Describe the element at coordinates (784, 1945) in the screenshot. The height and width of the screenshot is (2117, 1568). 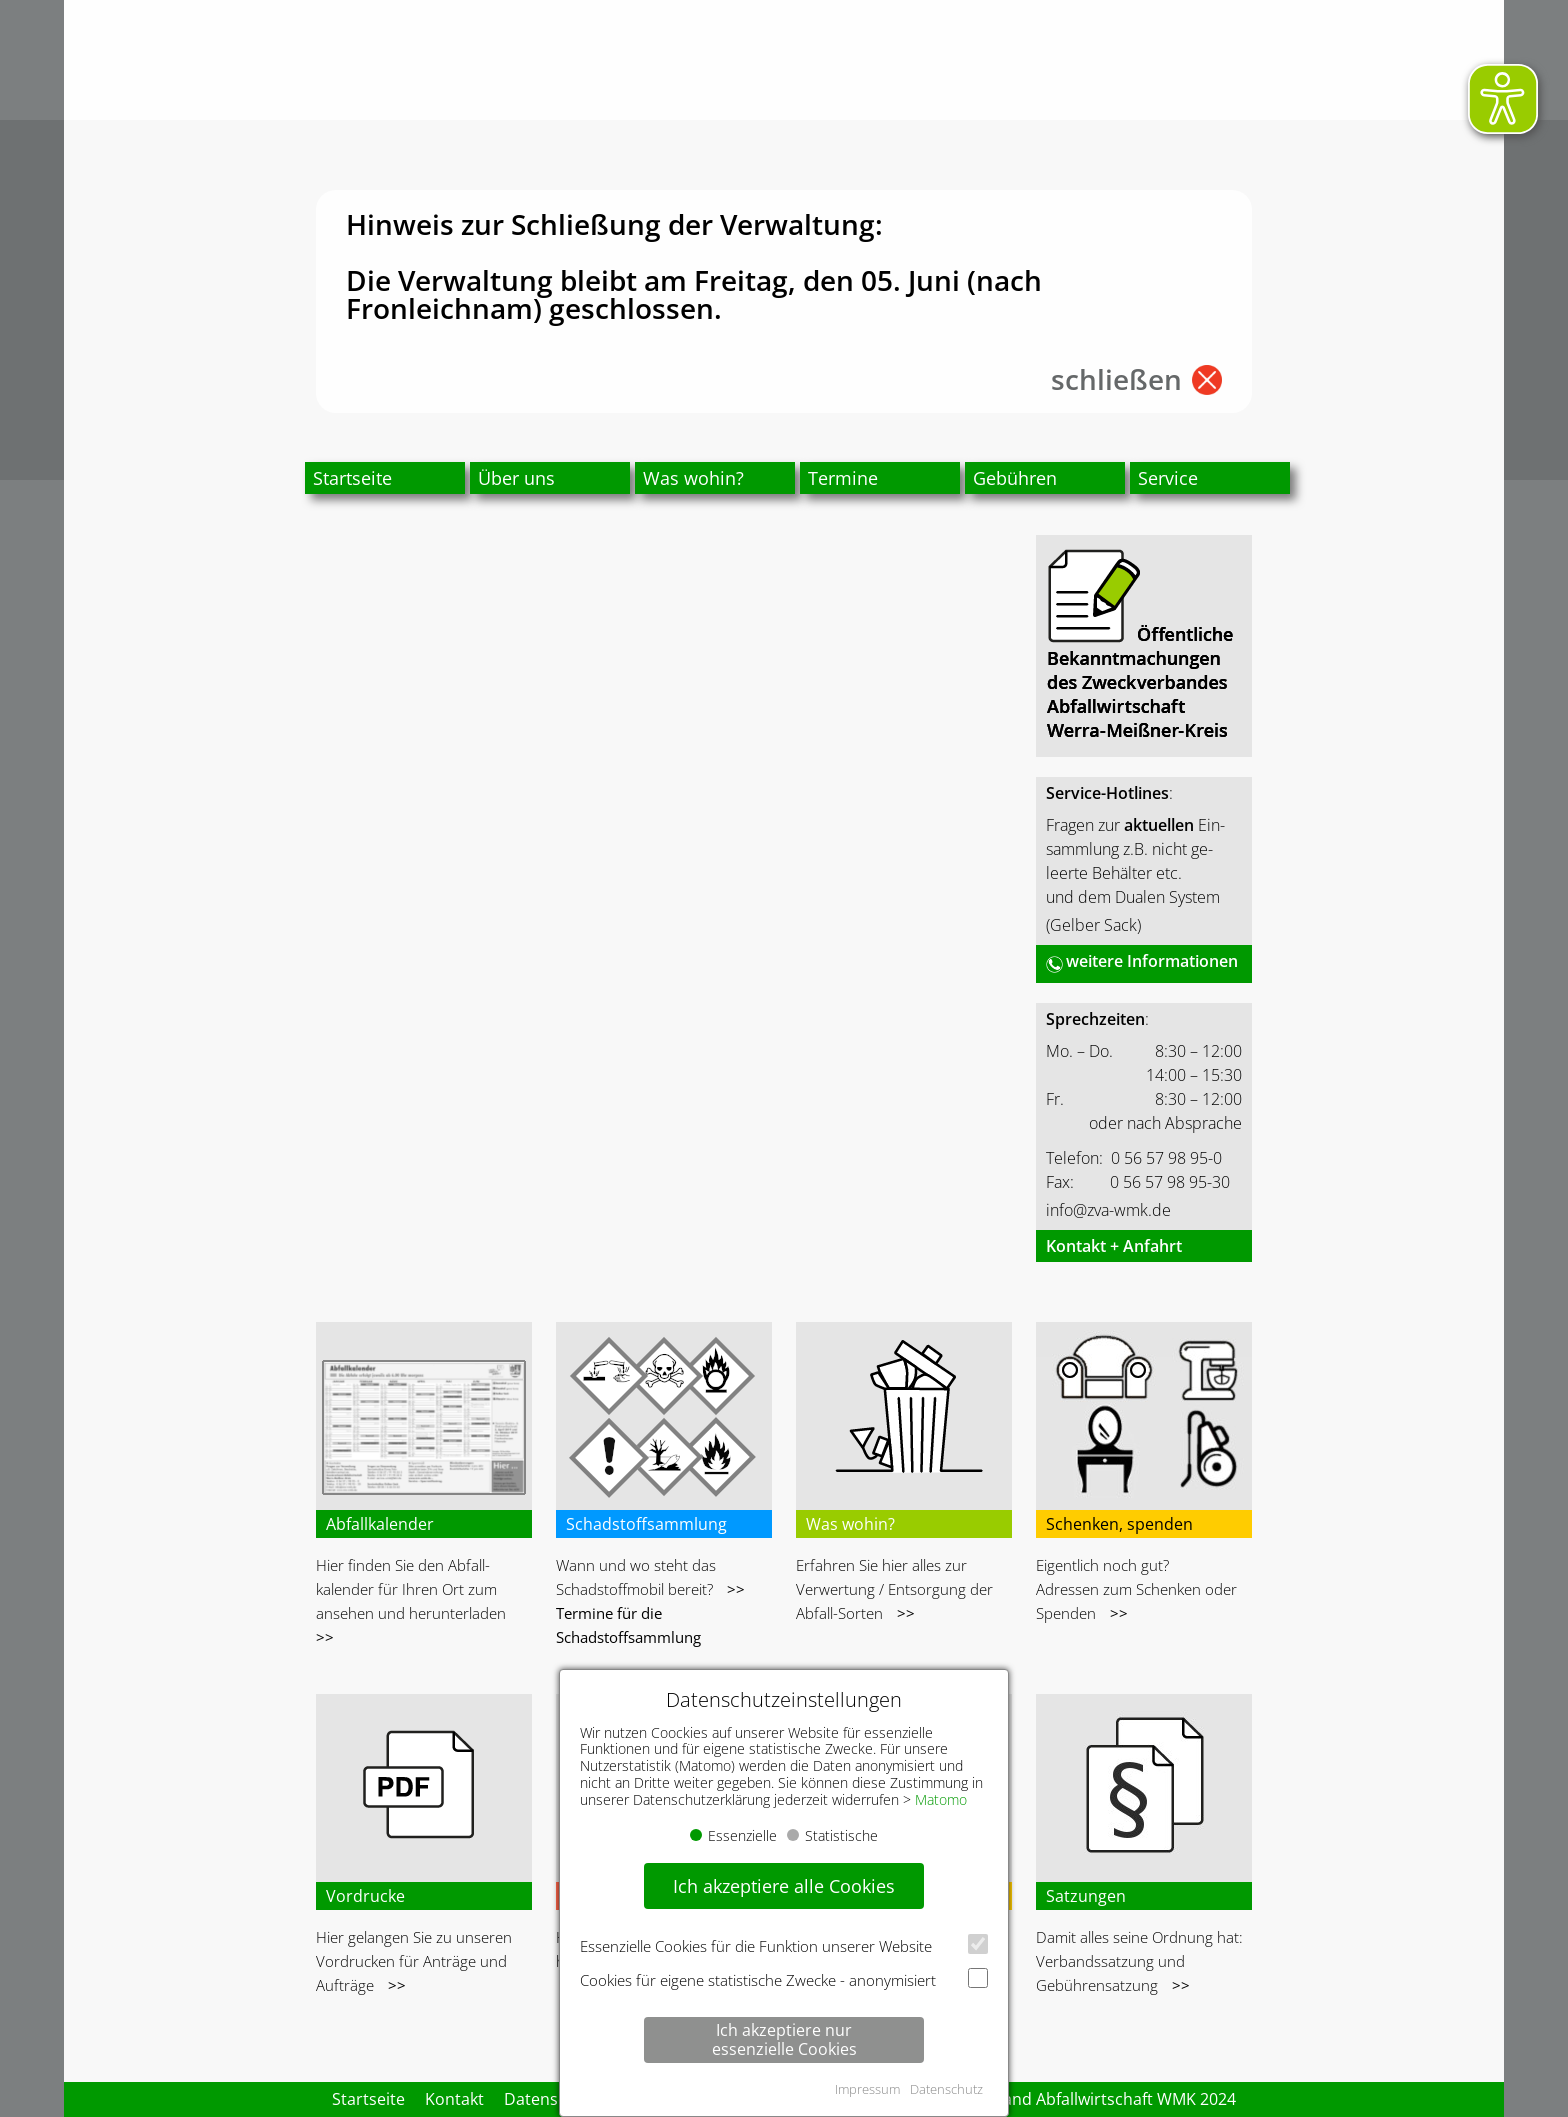
I see `Essenzielle Cookies für die Funktion unserer Website` at that location.